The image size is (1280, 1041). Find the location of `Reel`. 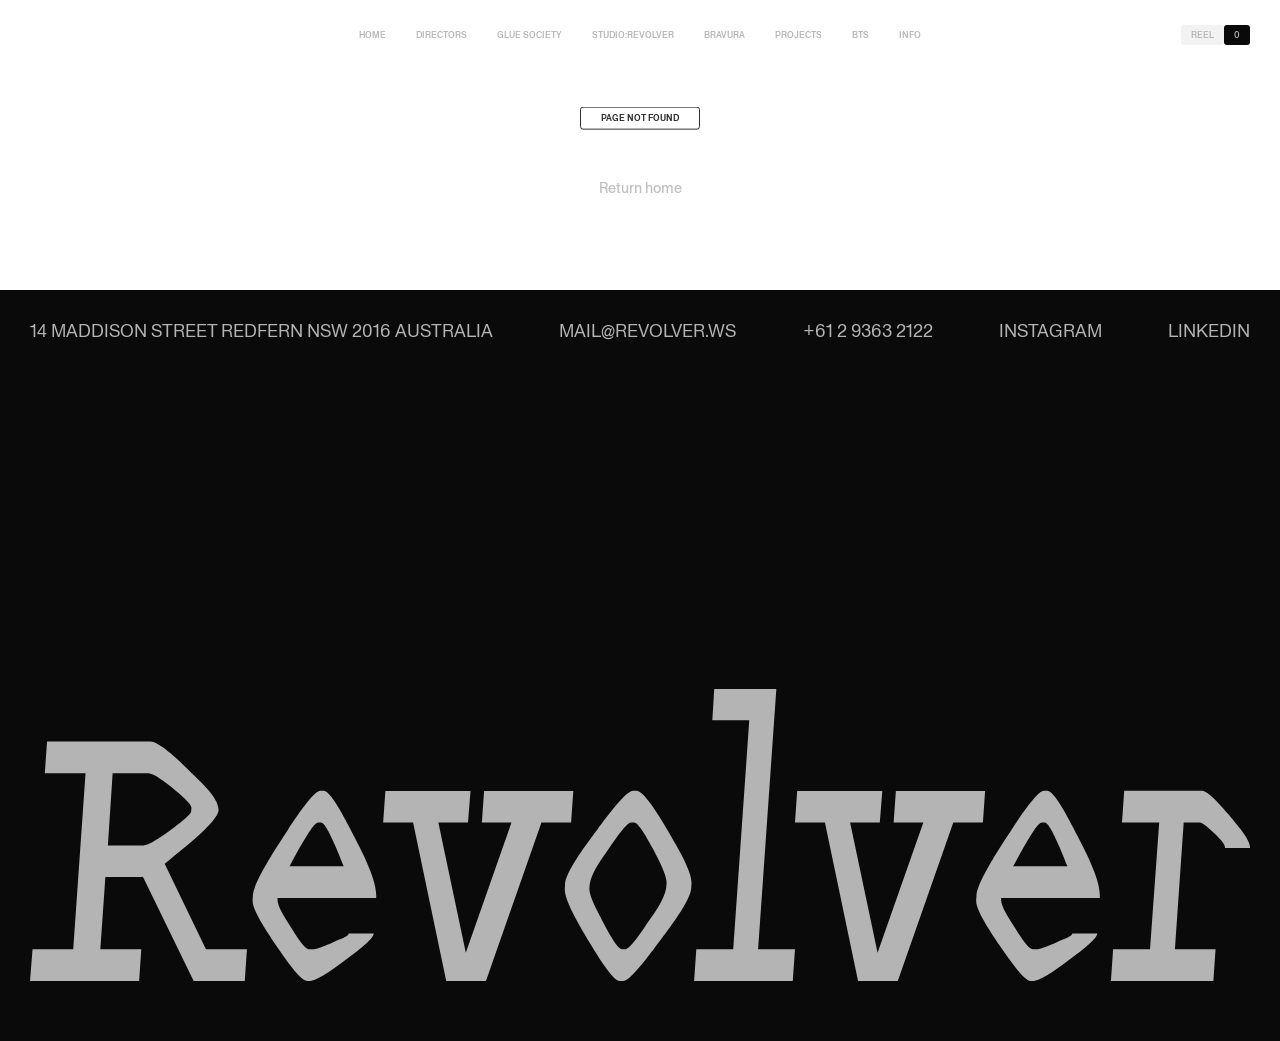

Reel is located at coordinates (1202, 35).